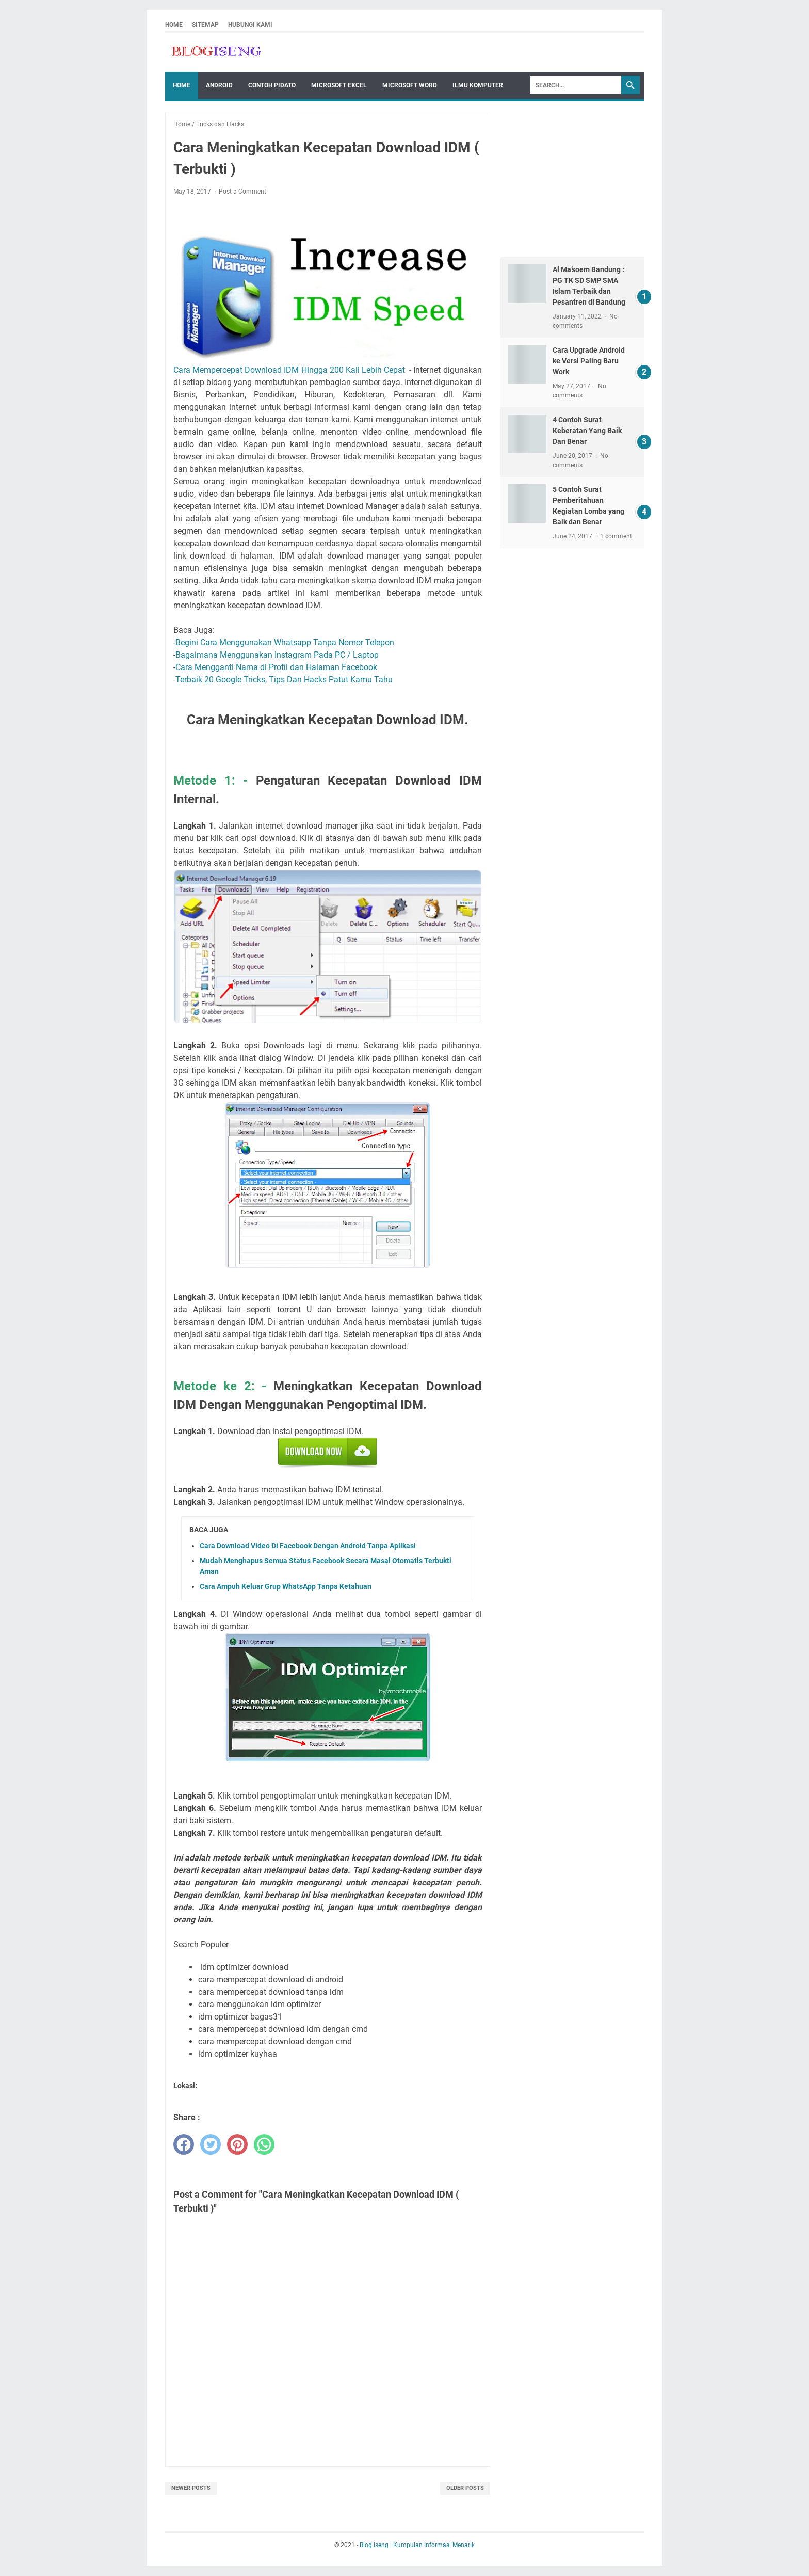  I want to click on Hubungi Kami, so click(250, 24).